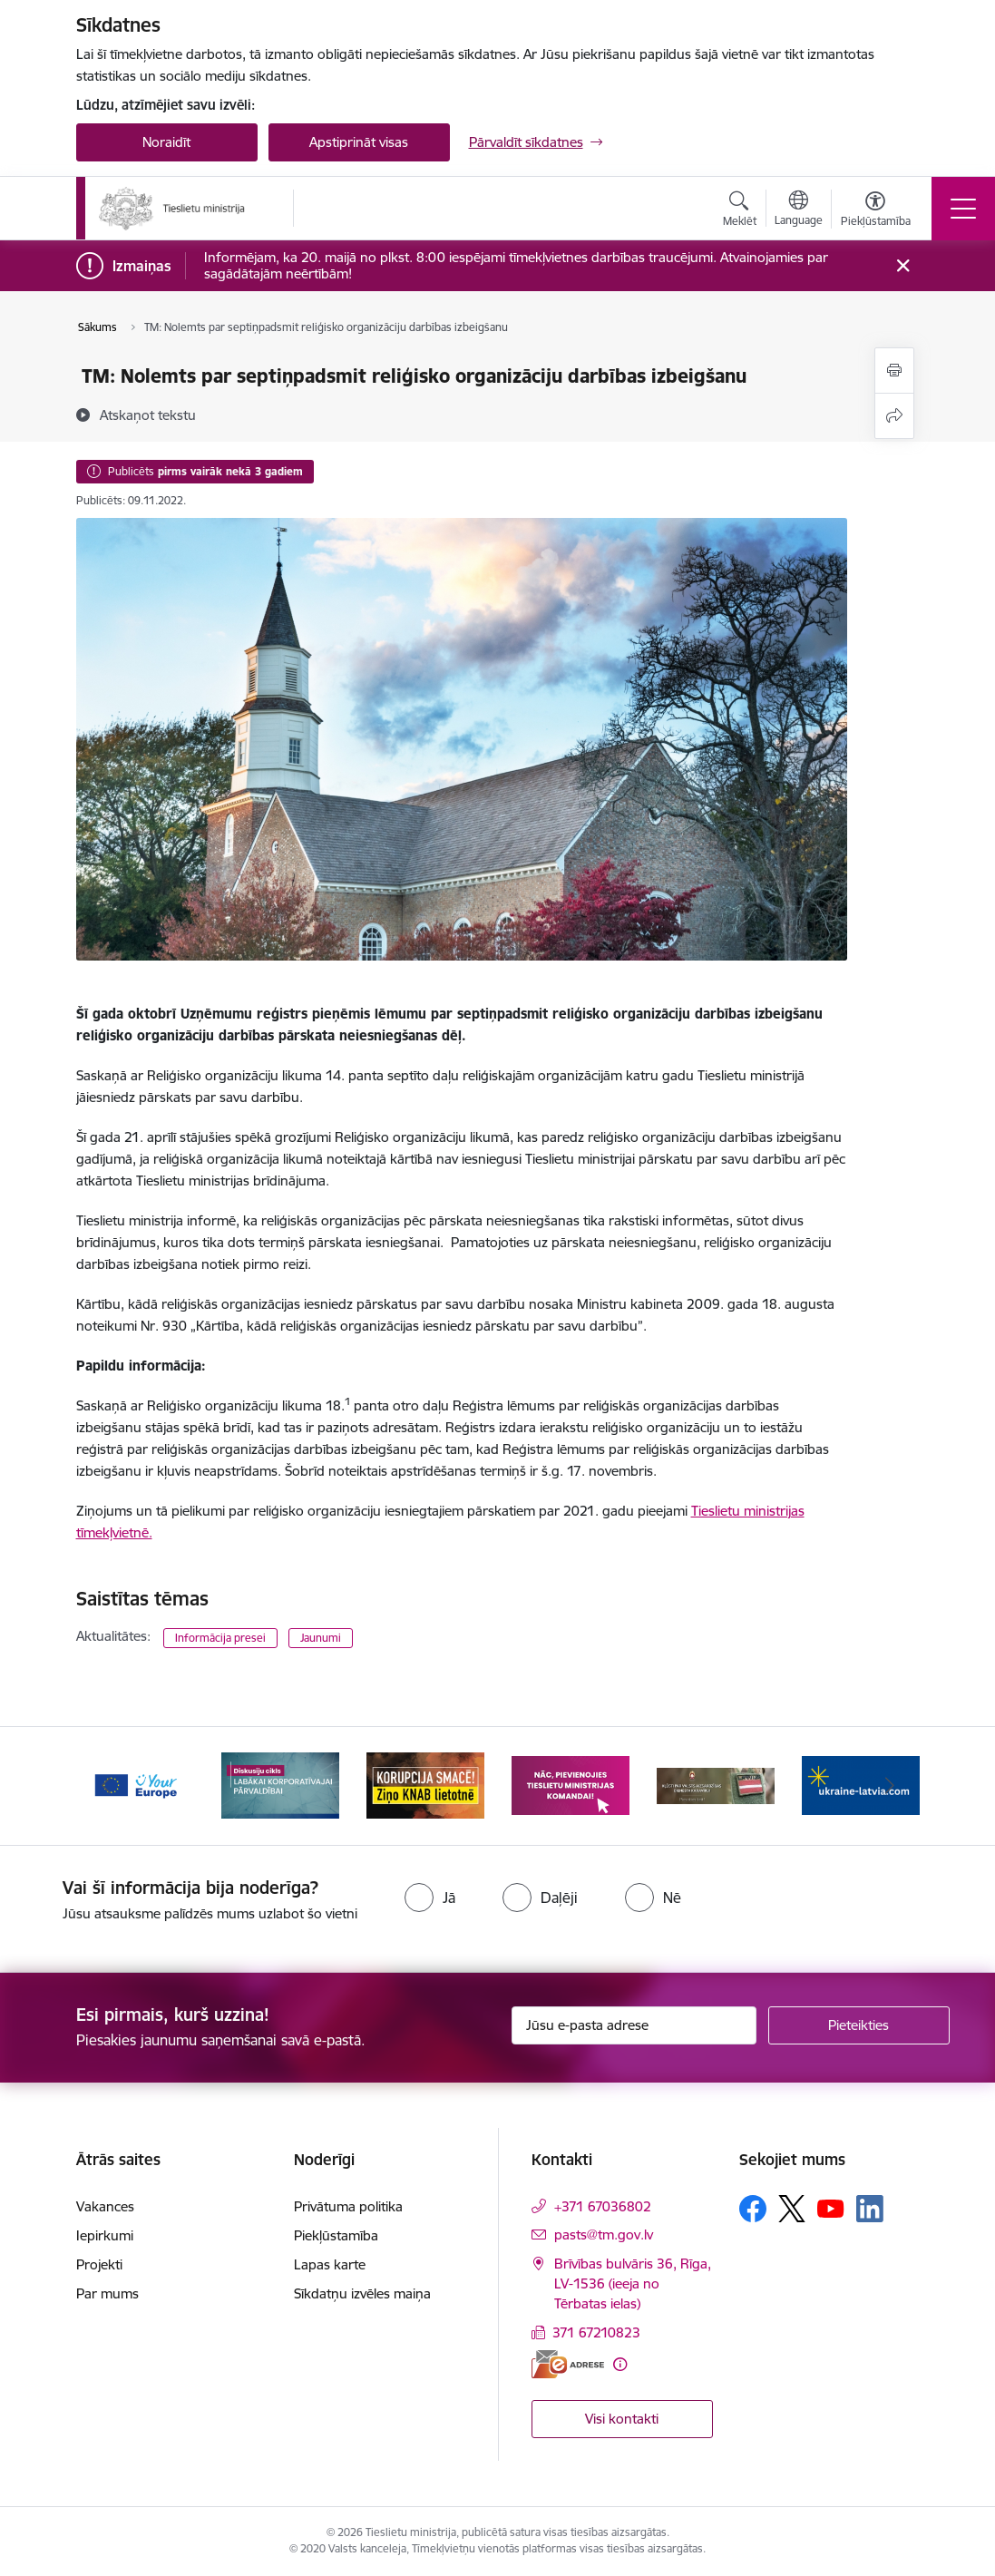 Image resolution: width=995 pixels, height=2576 pixels. What do you see at coordinates (799, 210) in the screenshot?
I see `[Atveriet izvēlni, lai mainītu vietņu valodu]` at bounding box center [799, 210].